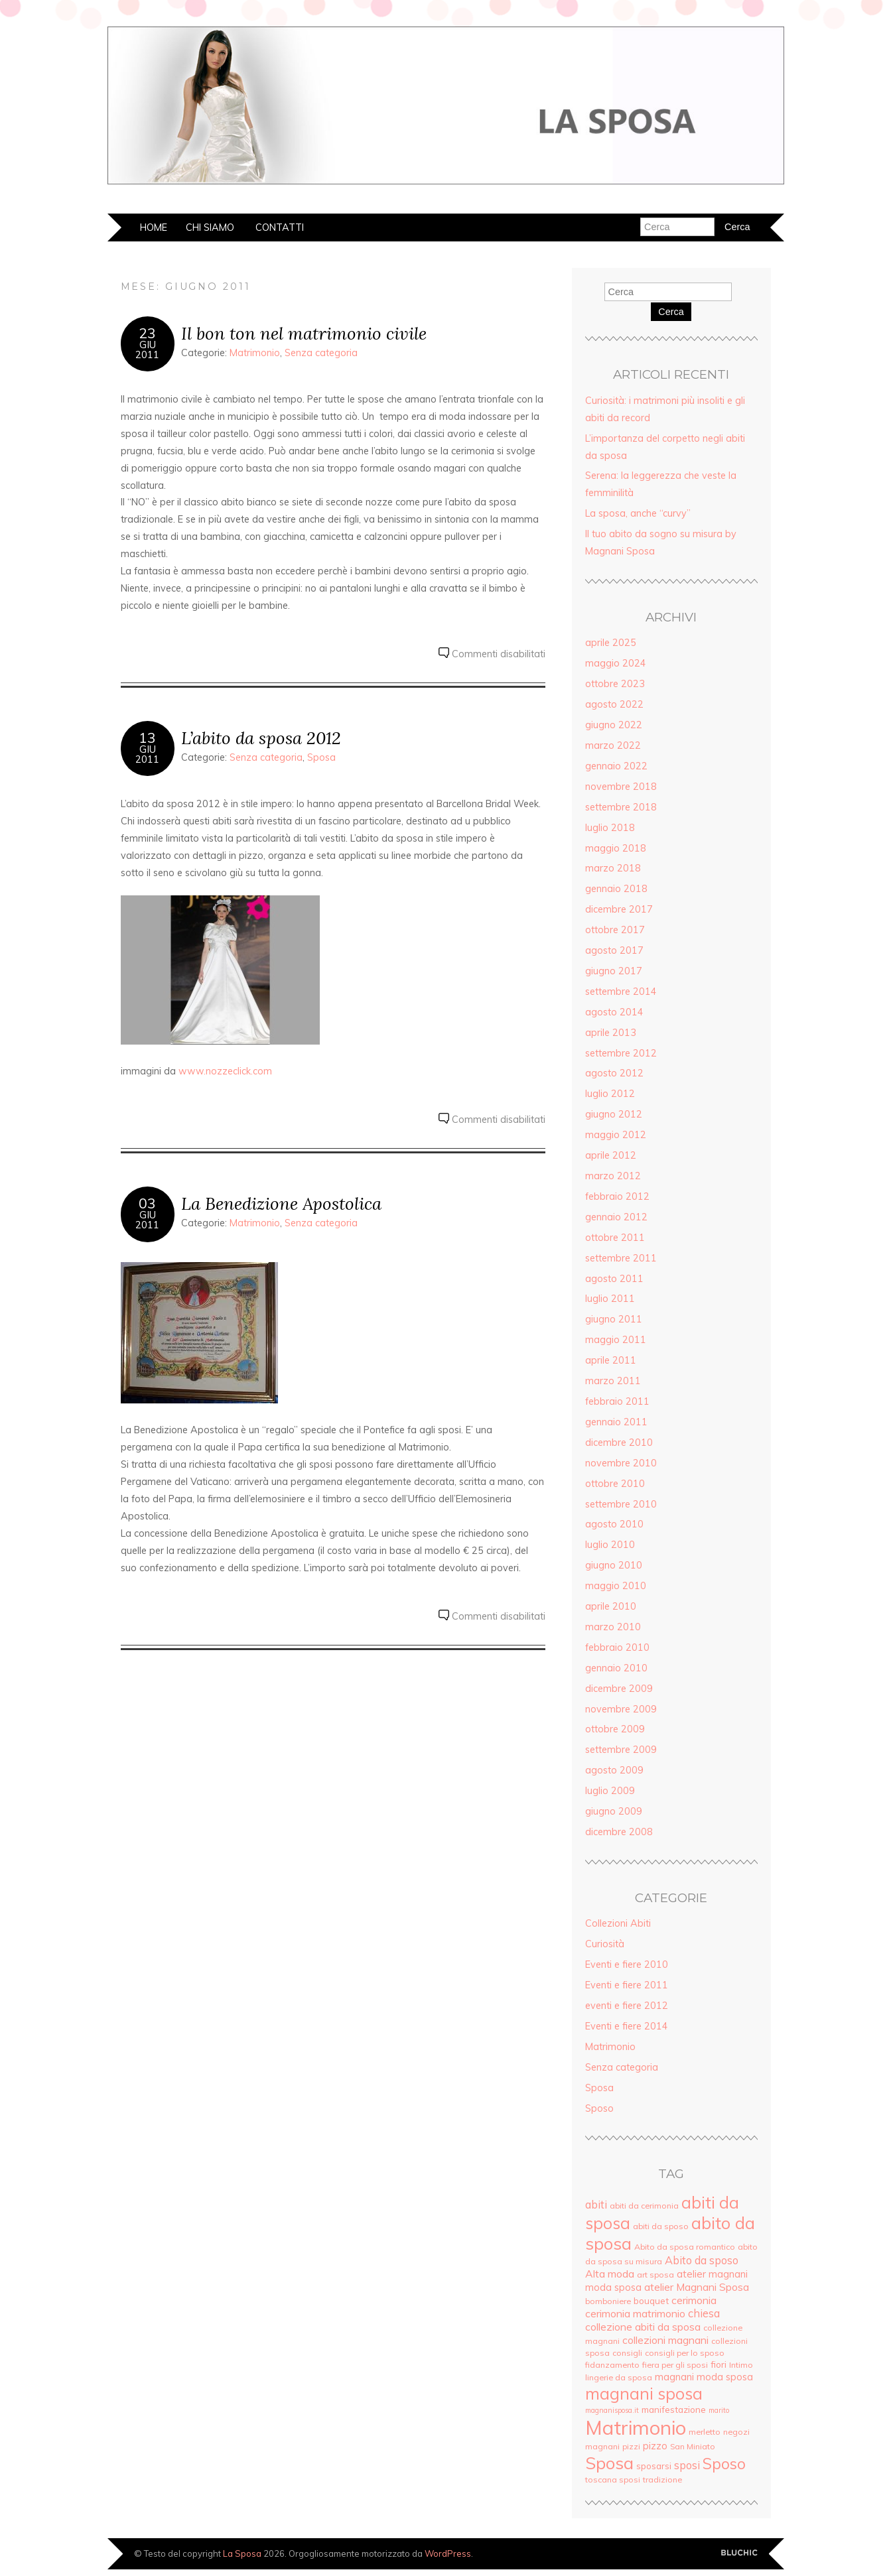 The width and height of the screenshot is (891, 2576). What do you see at coordinates (614, 1279) in the screenshot?
I see `agosto 2011` at bounding box center [614, 1279].